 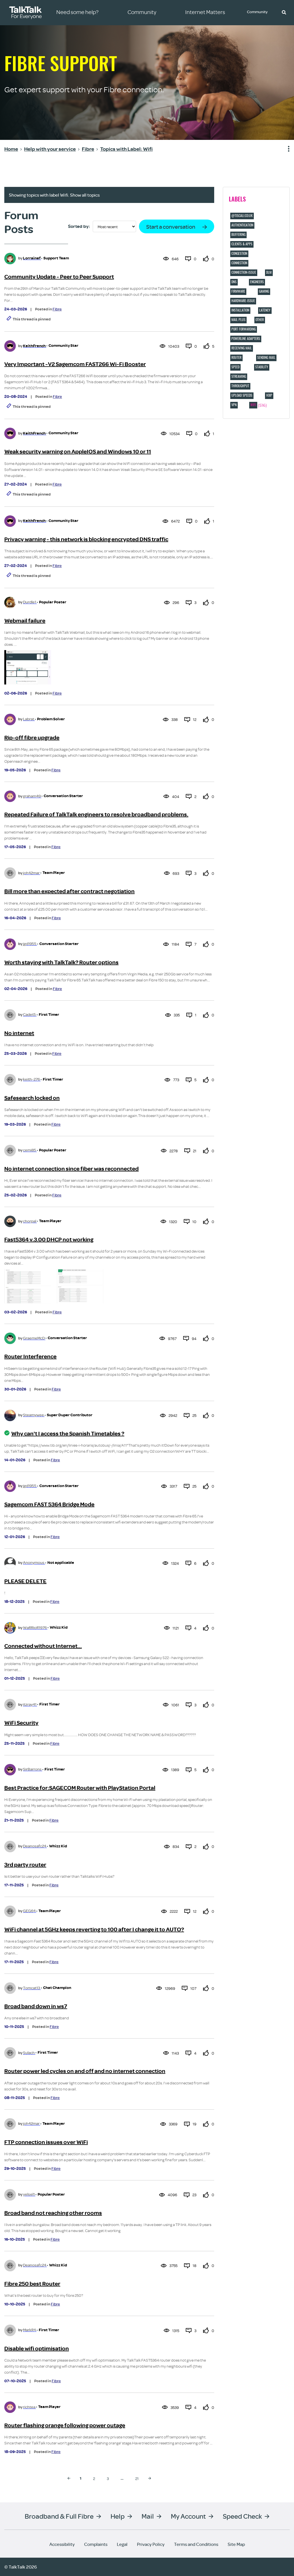 I want to click on Webmail failure, so click(x=24, y=620).